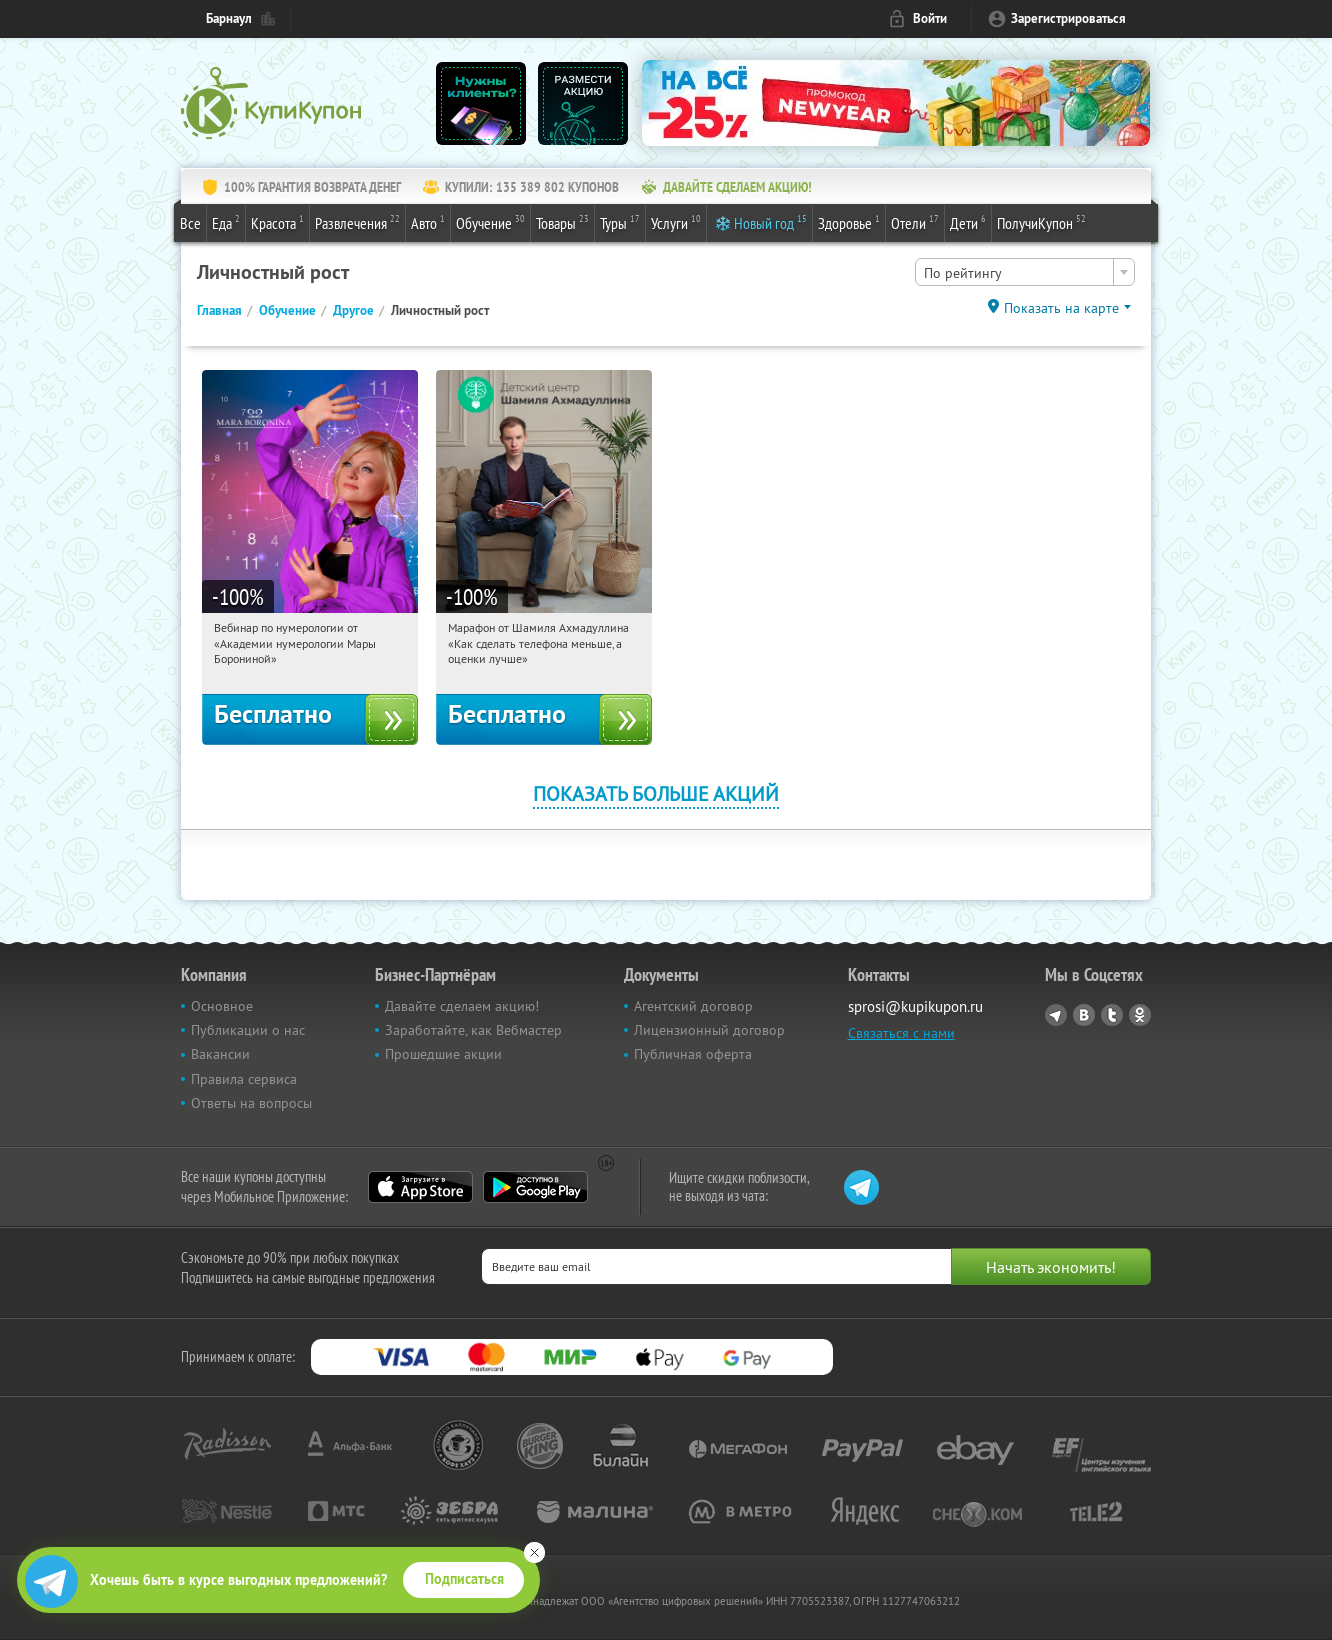 The height and width of the screenshot is (1640, 1332). Describe the element at coordinates (1112, 1015) in the screenshot. I see `Twitter` at that location.